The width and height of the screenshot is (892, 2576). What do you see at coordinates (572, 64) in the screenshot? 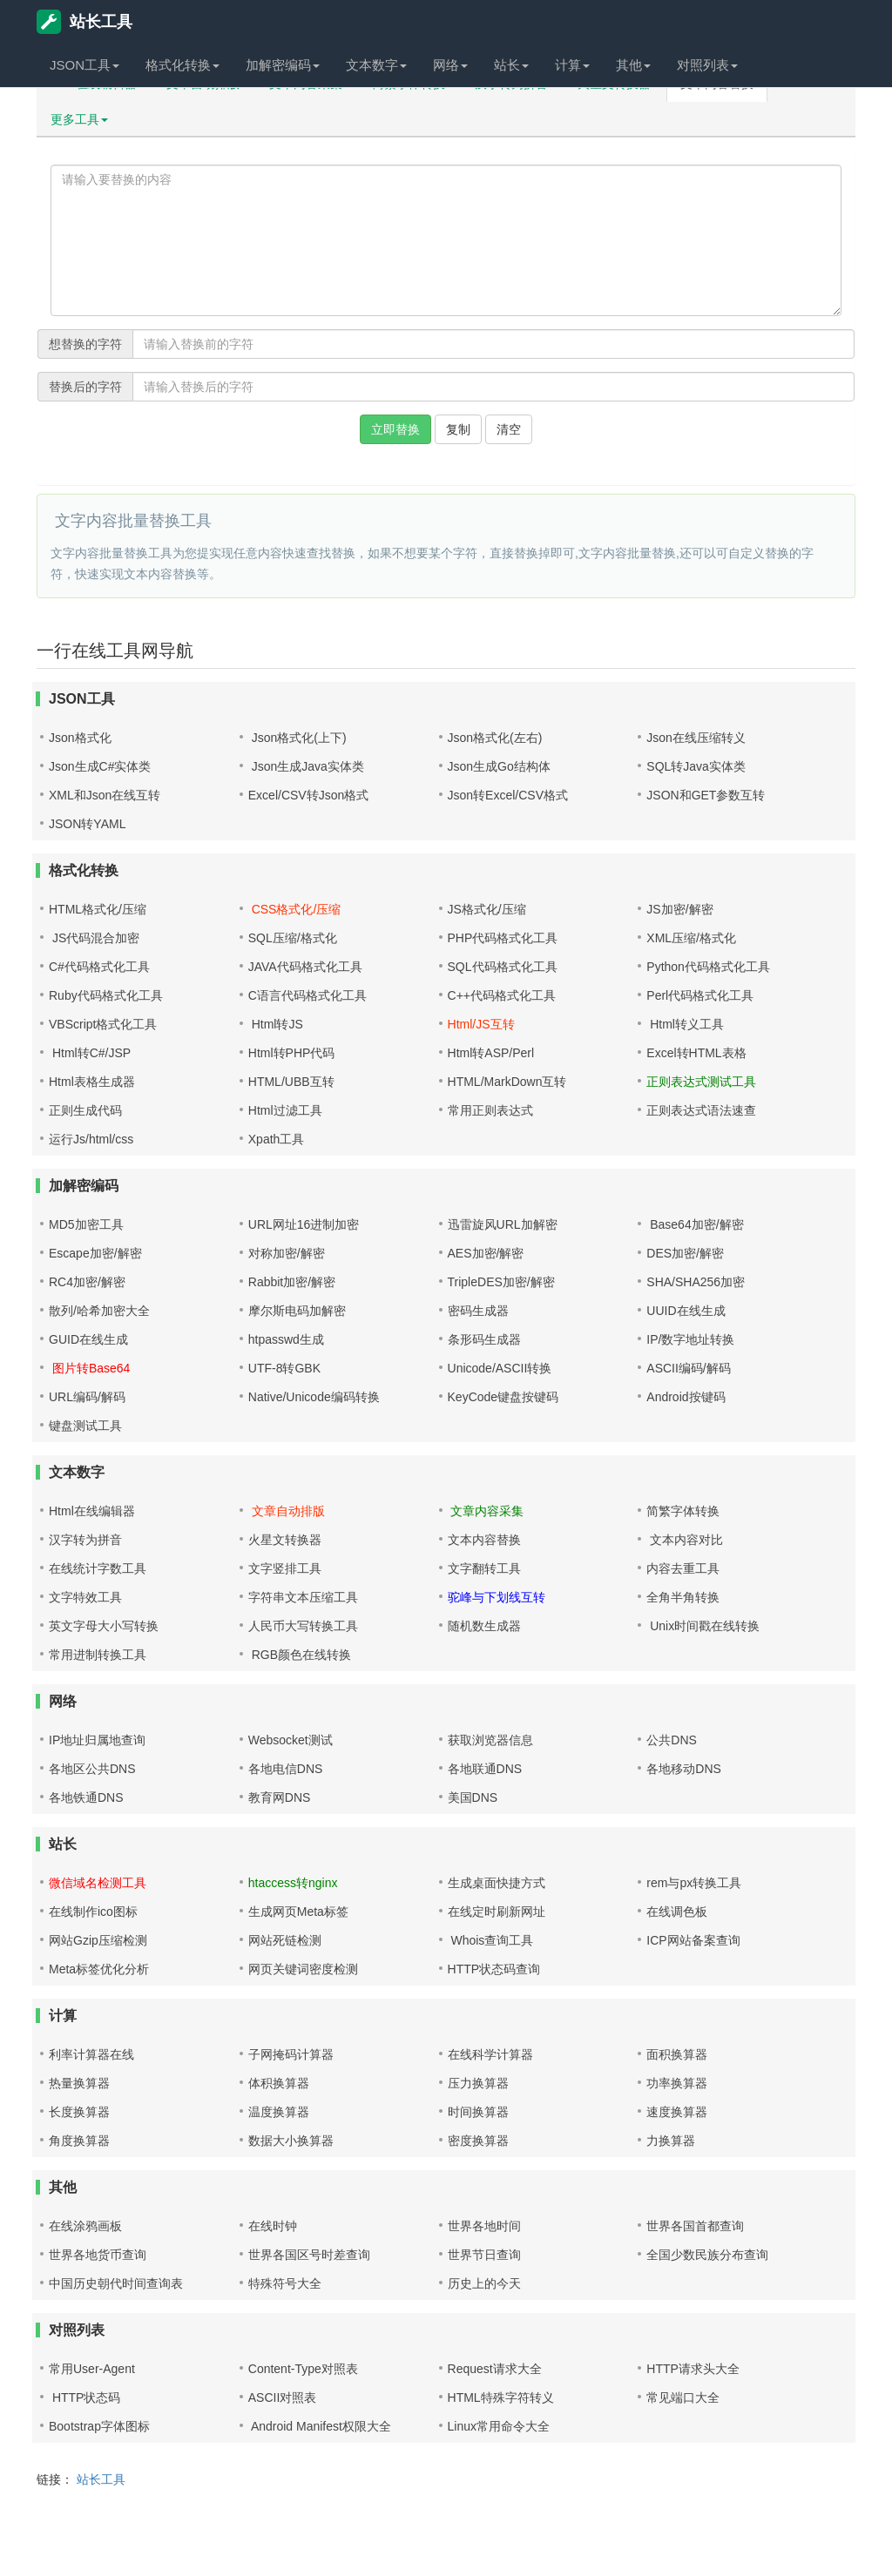
I see `计算 [button]` at bounding box center [572, 64].